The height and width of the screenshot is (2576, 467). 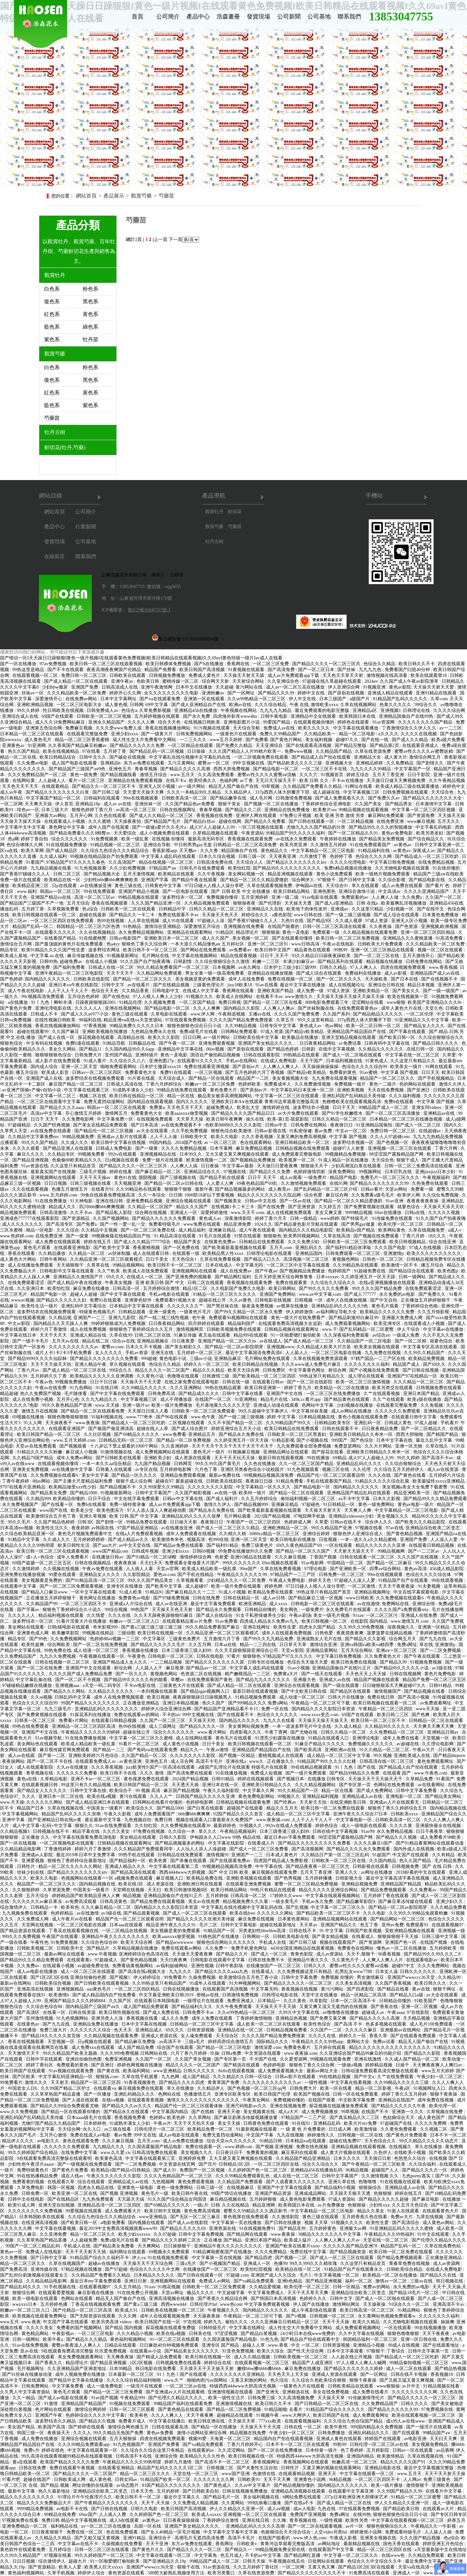 I want to click on 亚洲精品乱码久久久久久久久久, so click(x=107, y=1708).